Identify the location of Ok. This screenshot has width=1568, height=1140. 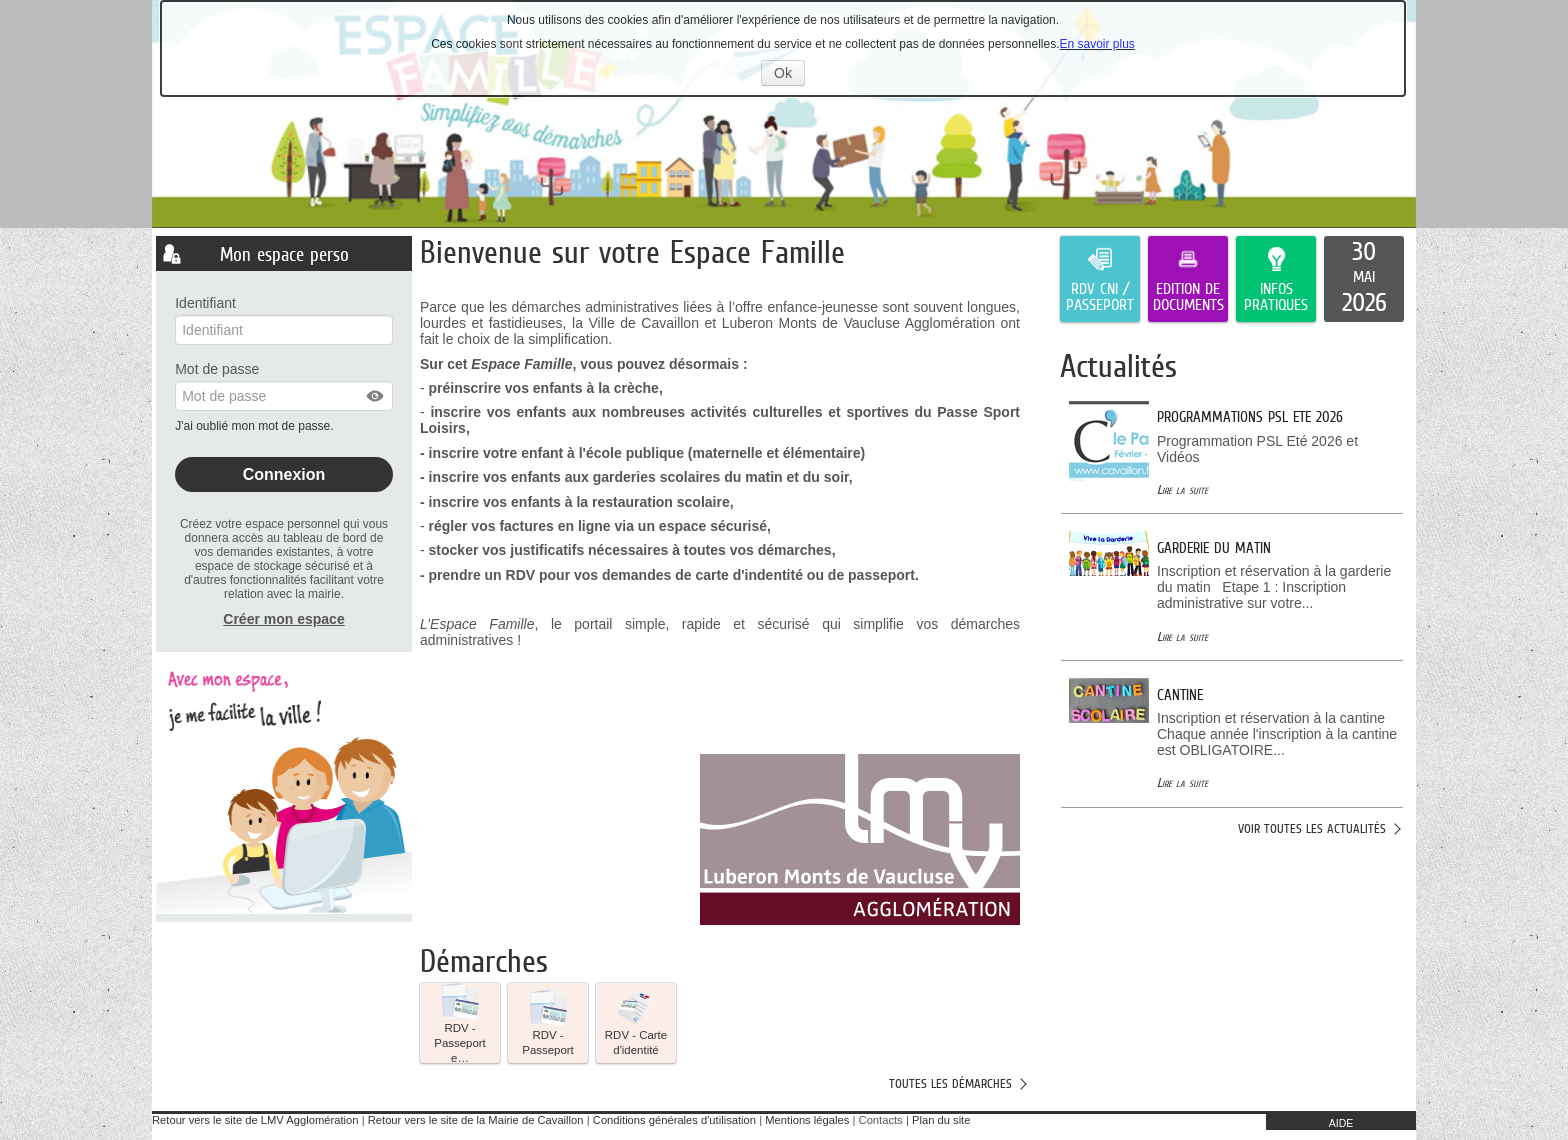
(789, 75).